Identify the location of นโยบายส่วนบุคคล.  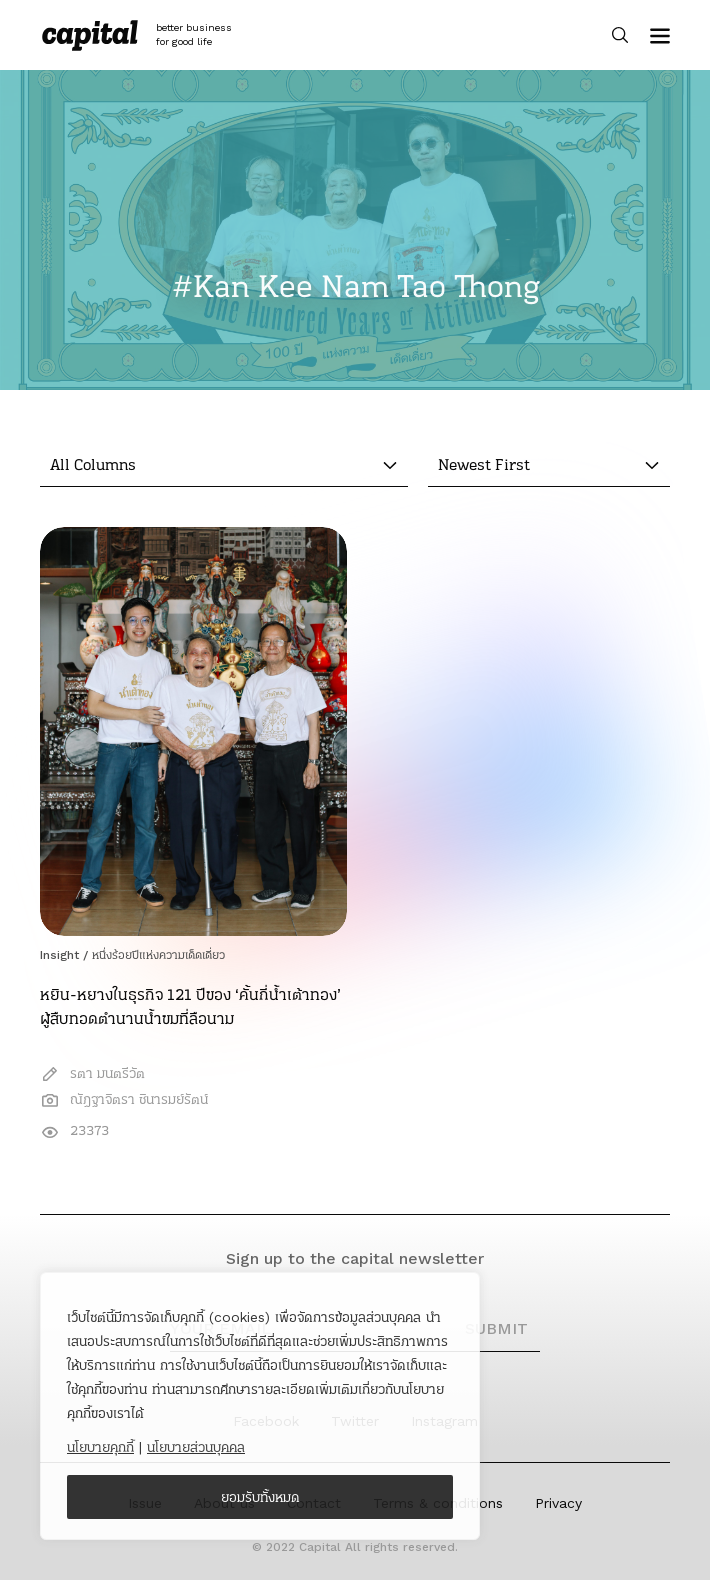
(196, 1447).